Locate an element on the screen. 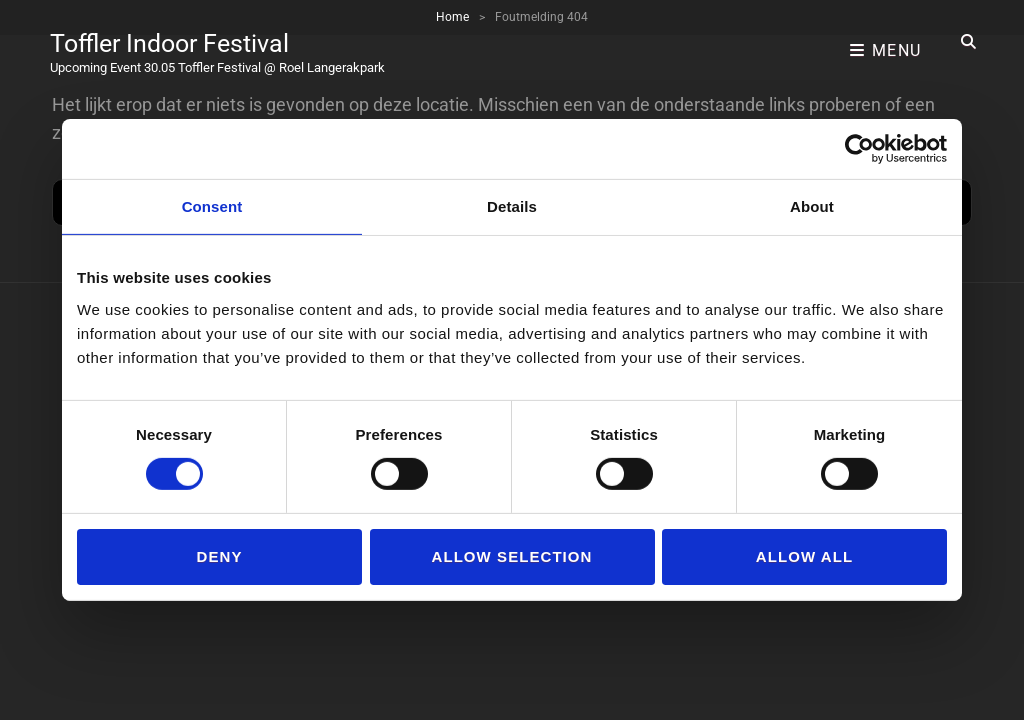  About [tab] is located at coordinates (812, 206).